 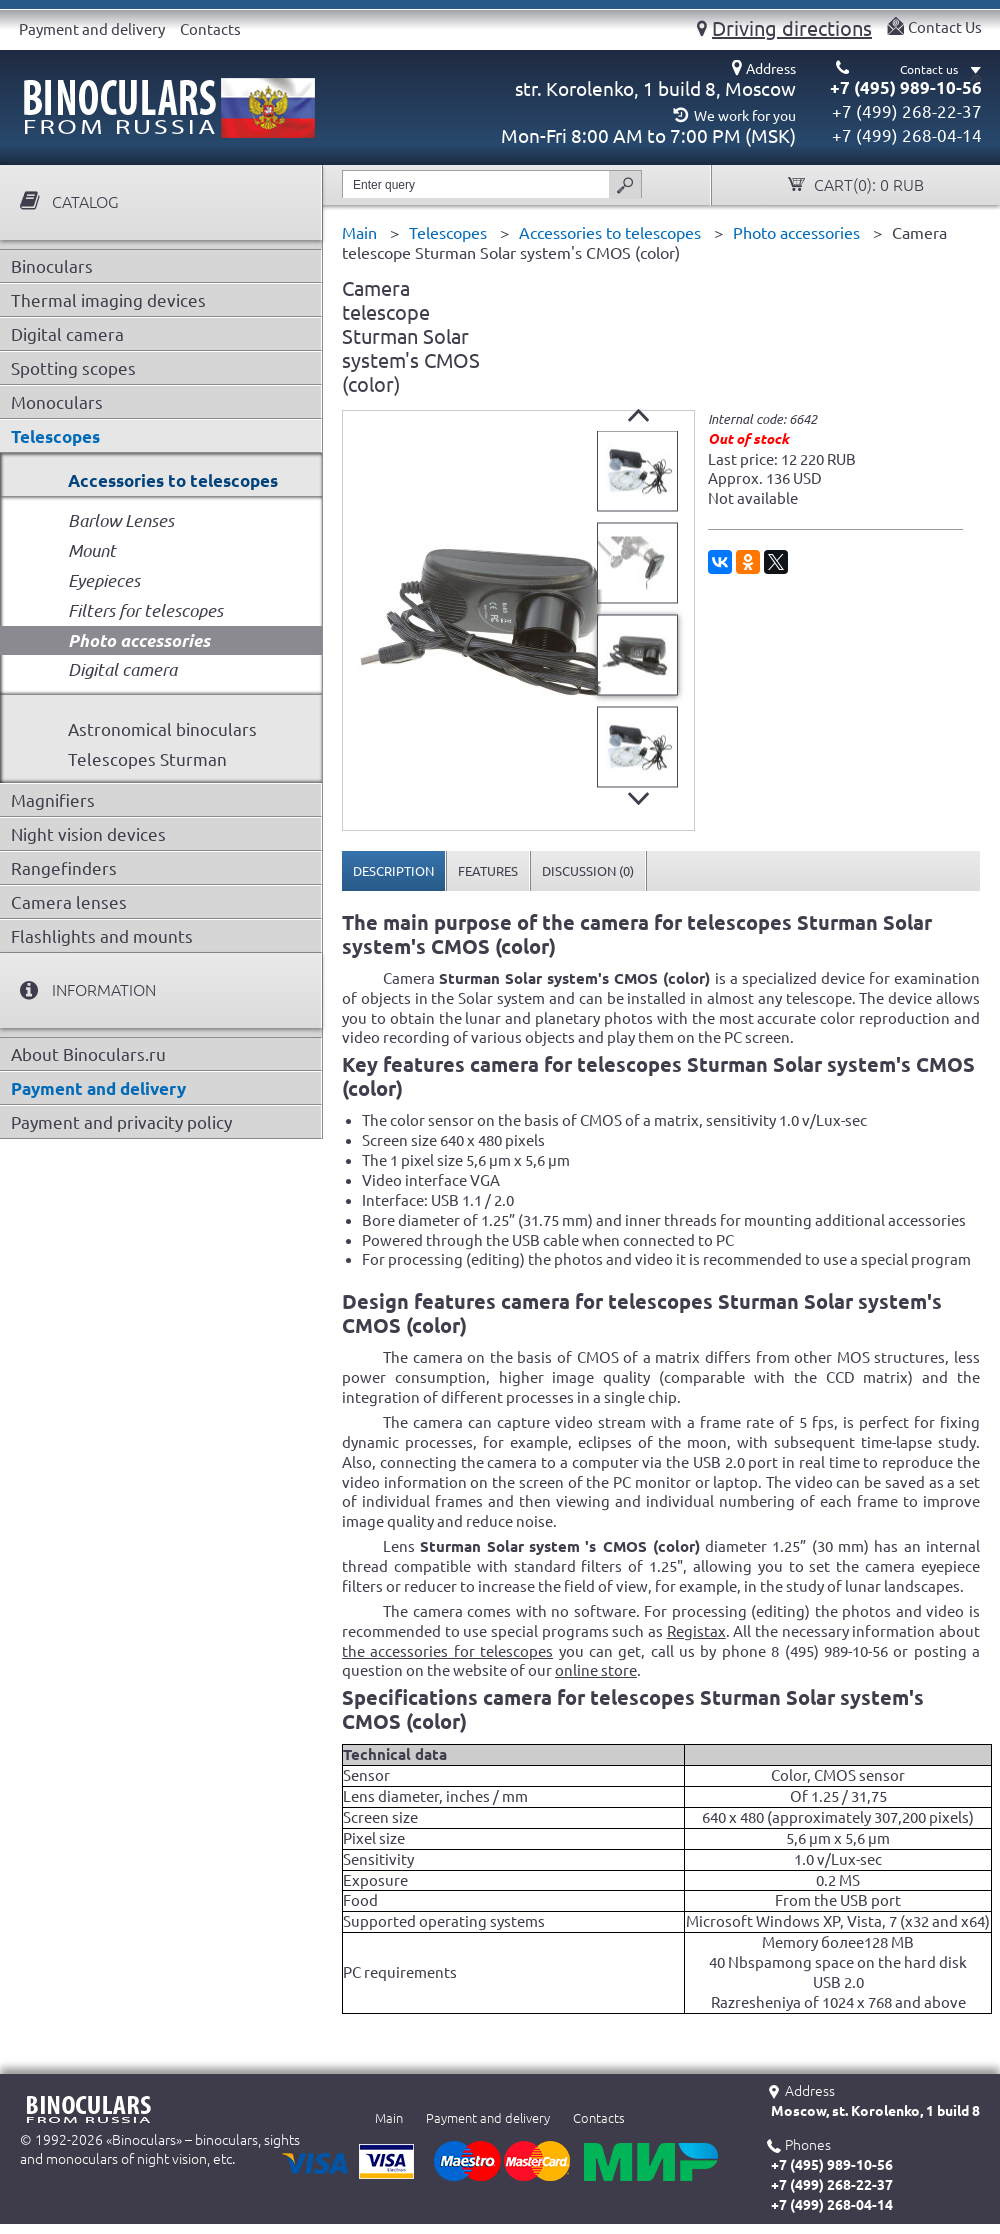 I want to click on Magnifiers, so click(x=53, y=800).